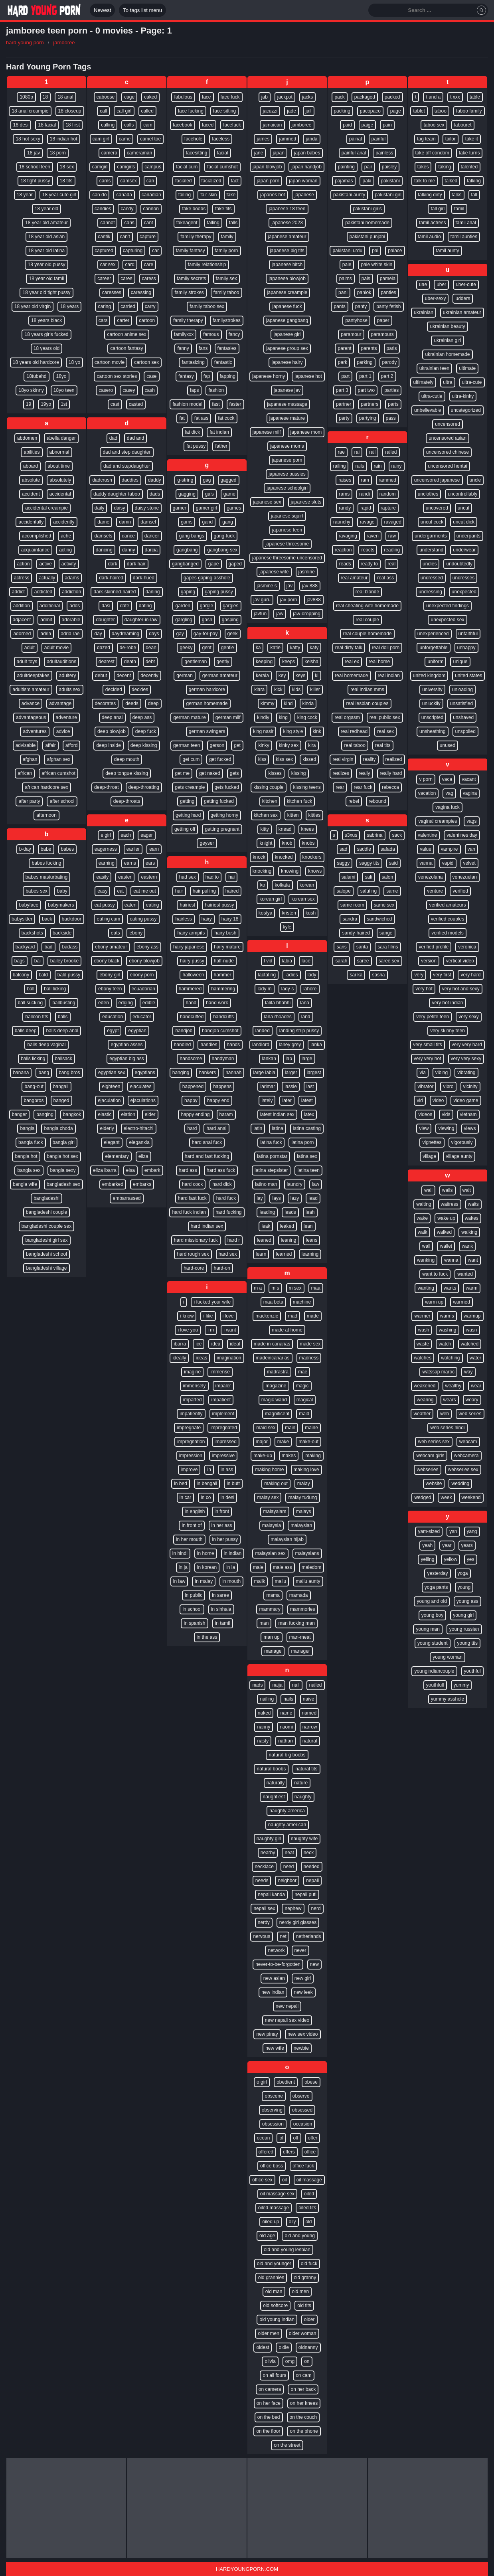 The image size is (494, 2576). What do you see at coordinates (150, 306) in the screenshot?
I see `carry` at bounding box center [150, 306].